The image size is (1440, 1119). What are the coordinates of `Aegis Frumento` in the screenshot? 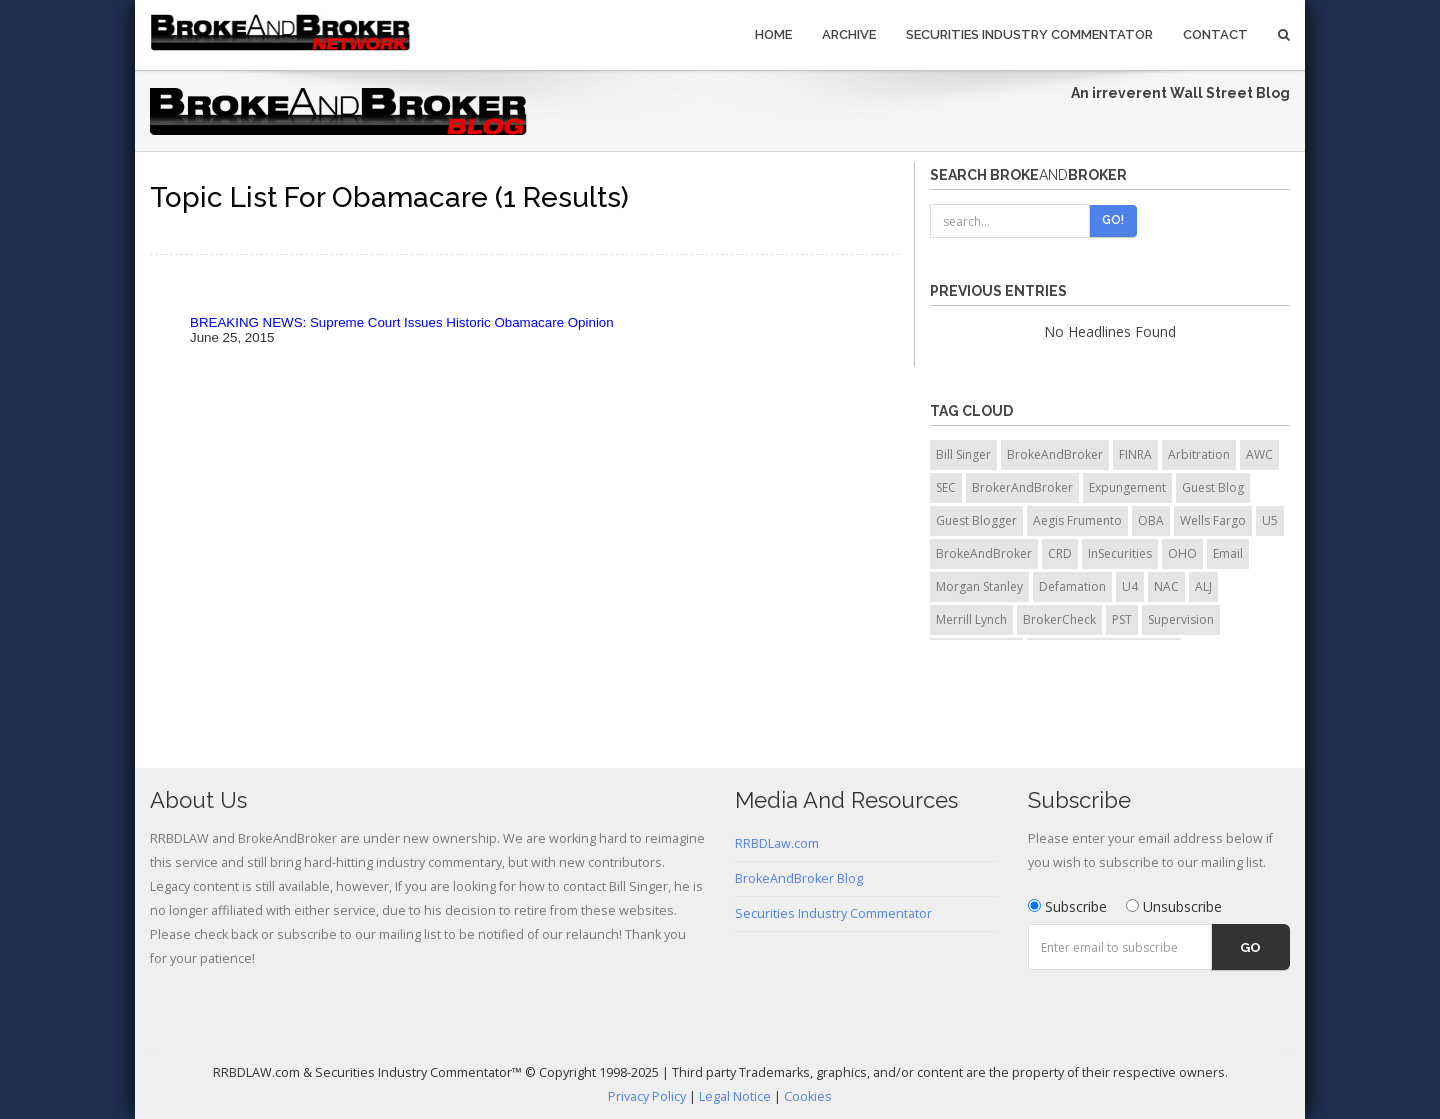 It's located at (1077, 520).